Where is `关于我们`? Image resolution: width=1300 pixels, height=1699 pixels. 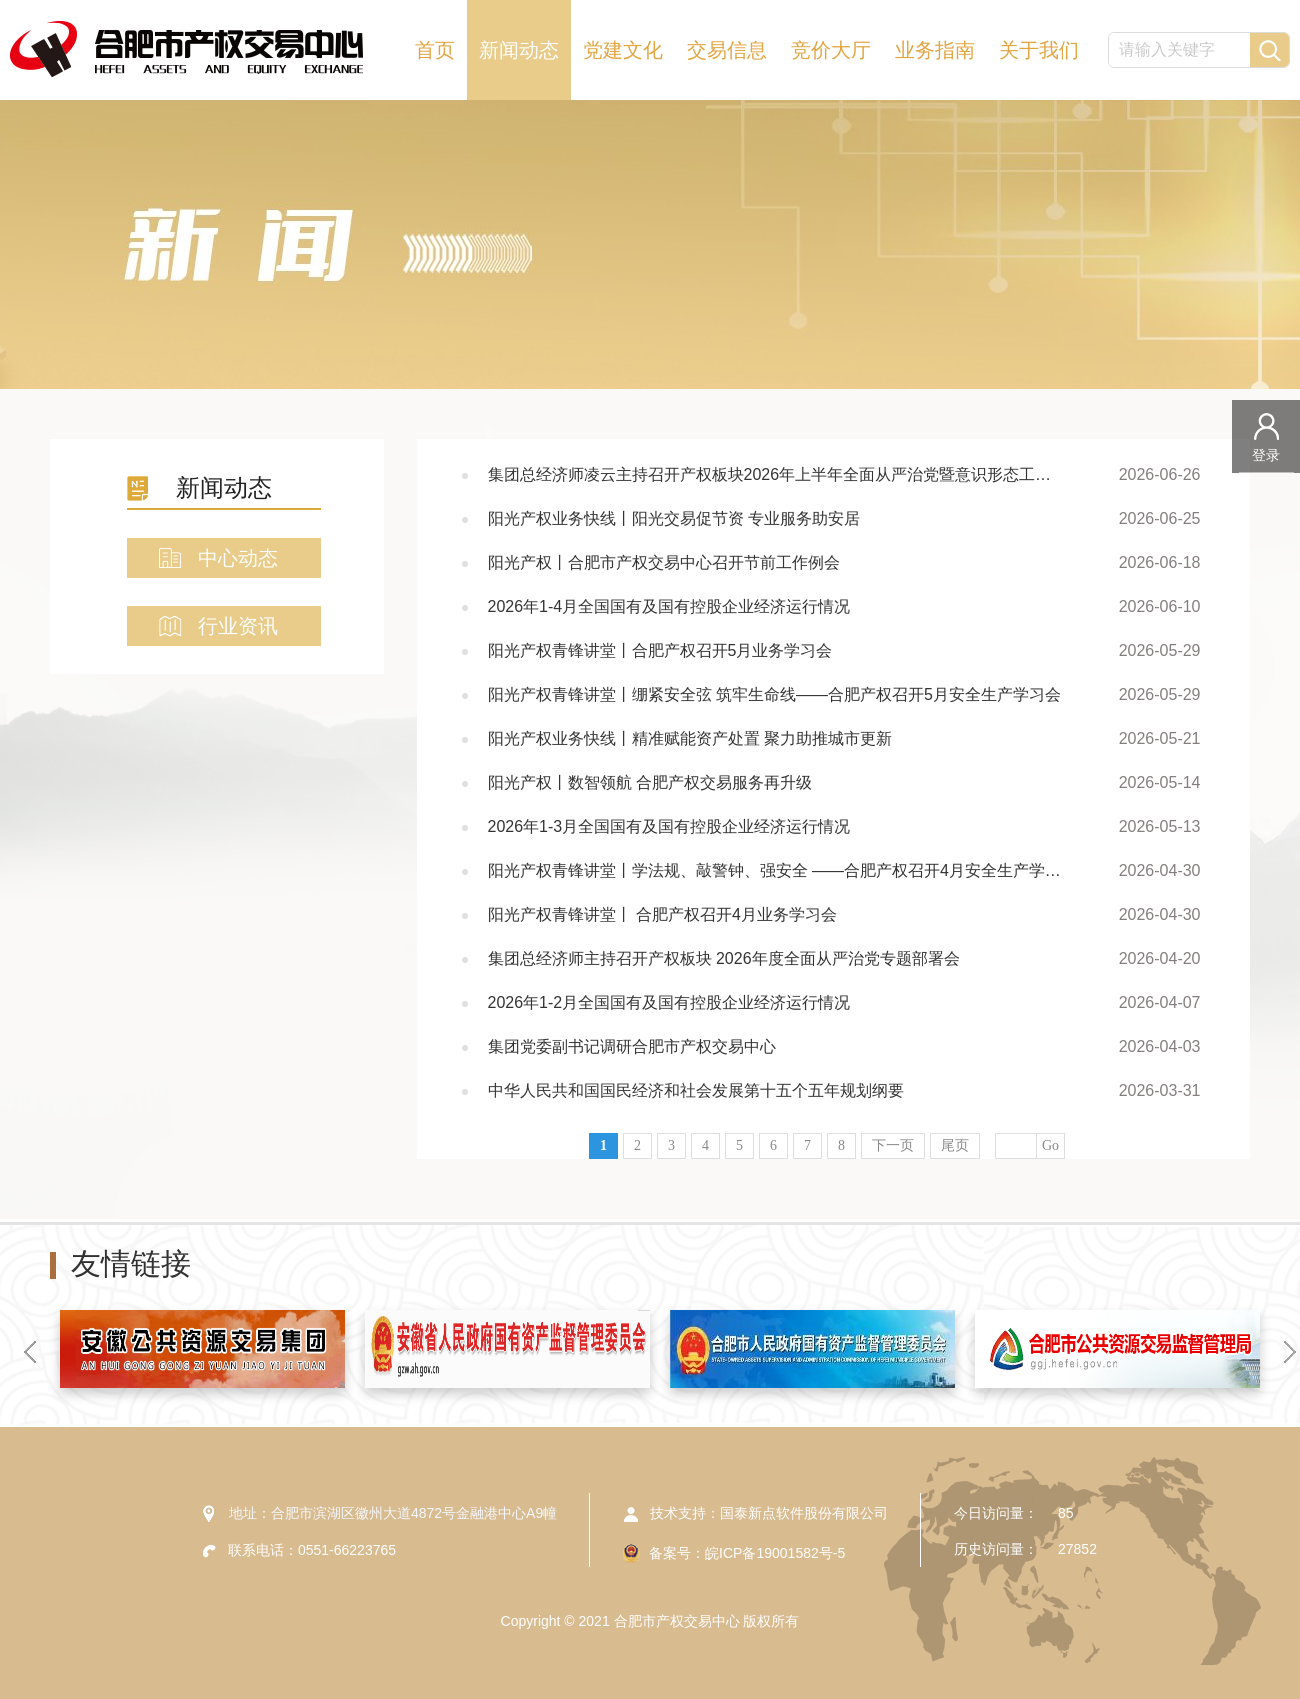
关于我们 is located at coordinates (1039, 50).